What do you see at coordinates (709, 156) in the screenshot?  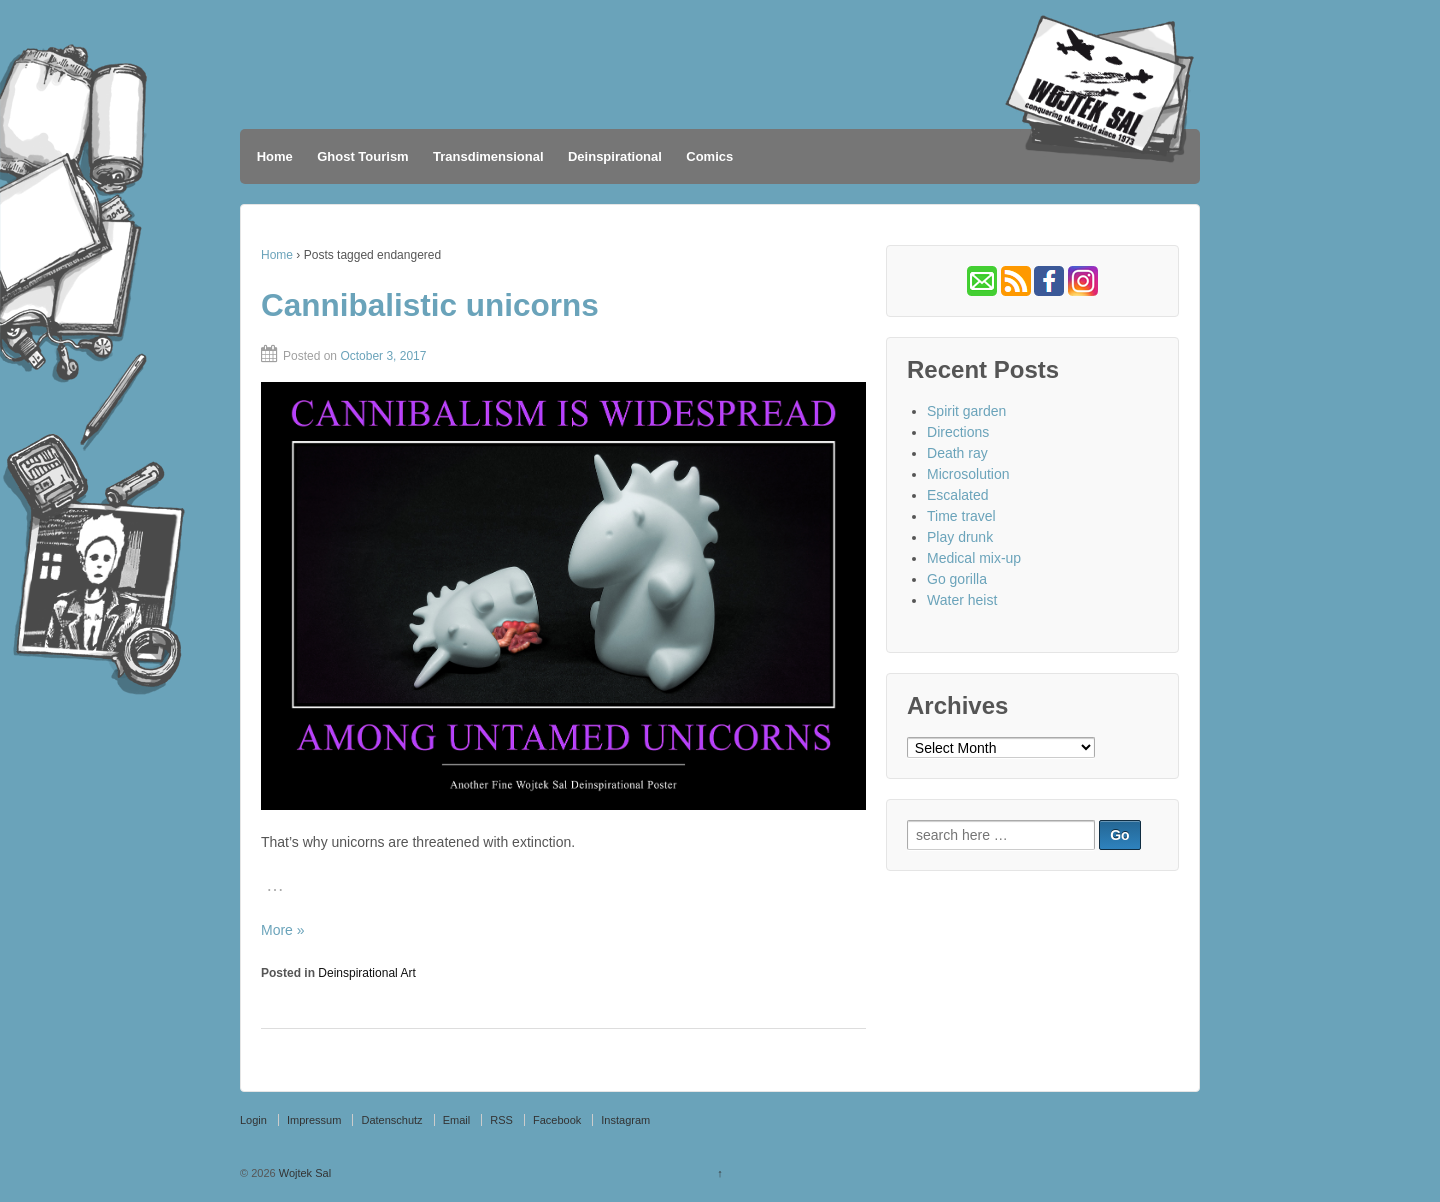 I see `Comics` at bounding box center [709, 156].